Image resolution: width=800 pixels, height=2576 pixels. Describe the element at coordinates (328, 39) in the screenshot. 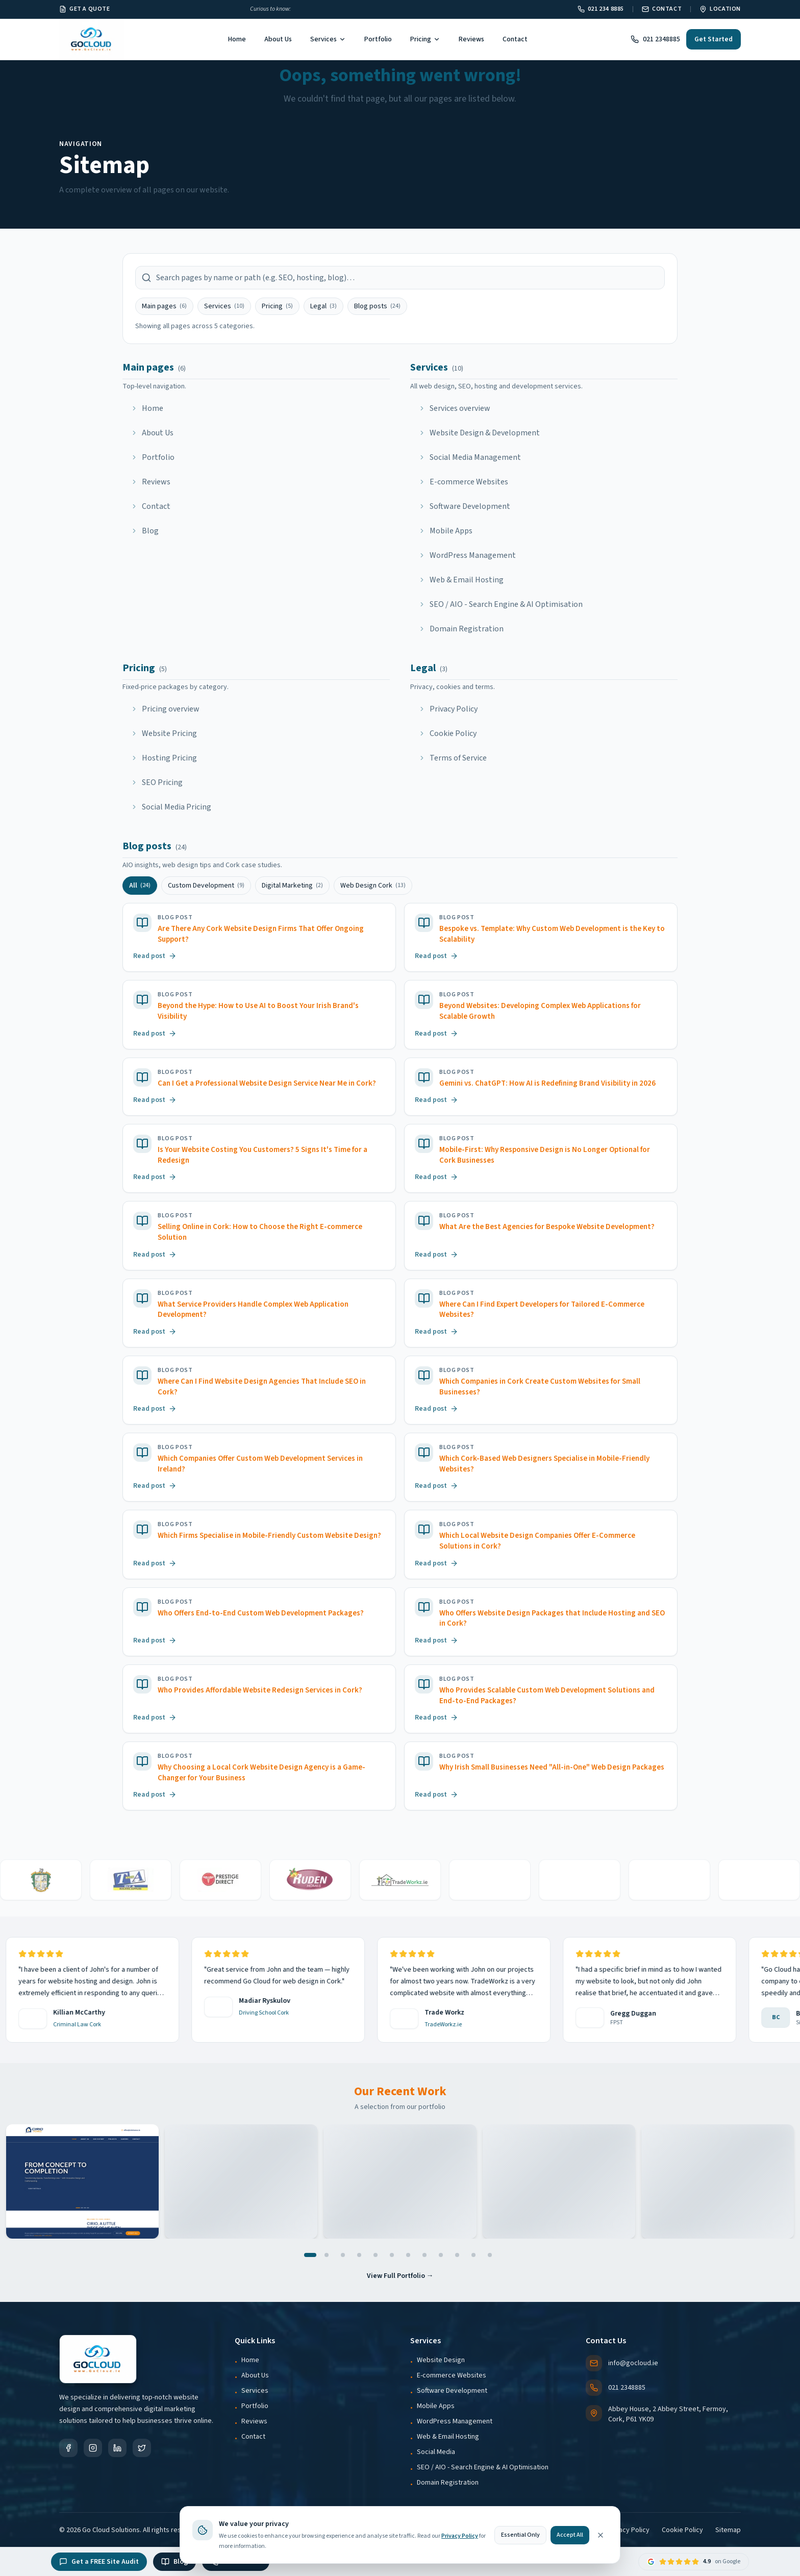

I see `Services` at that location.